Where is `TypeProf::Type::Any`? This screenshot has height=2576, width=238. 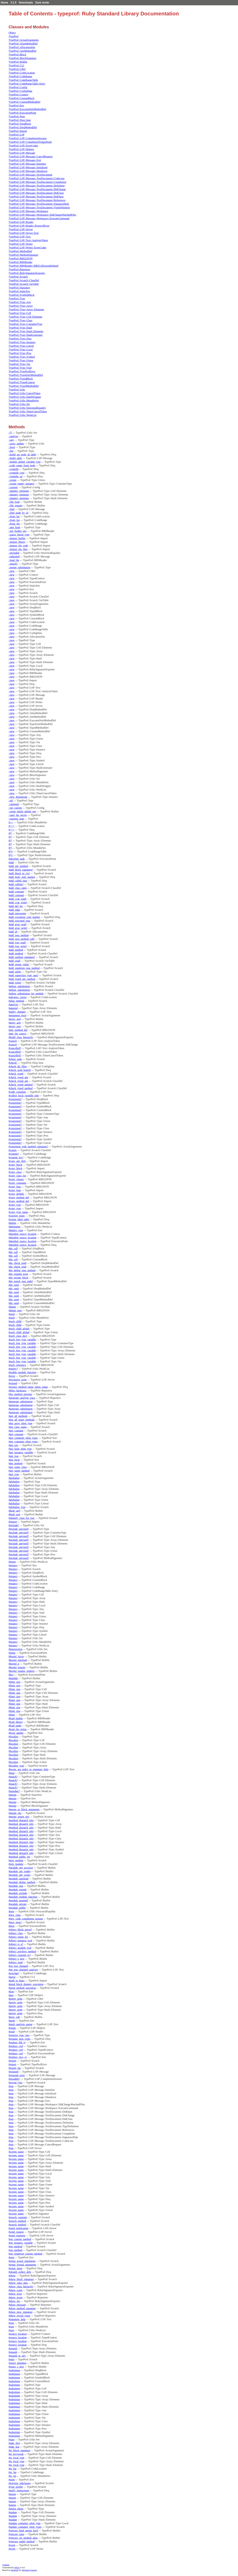
TypeProf::Type::Any is located at coordinates (20, 302).